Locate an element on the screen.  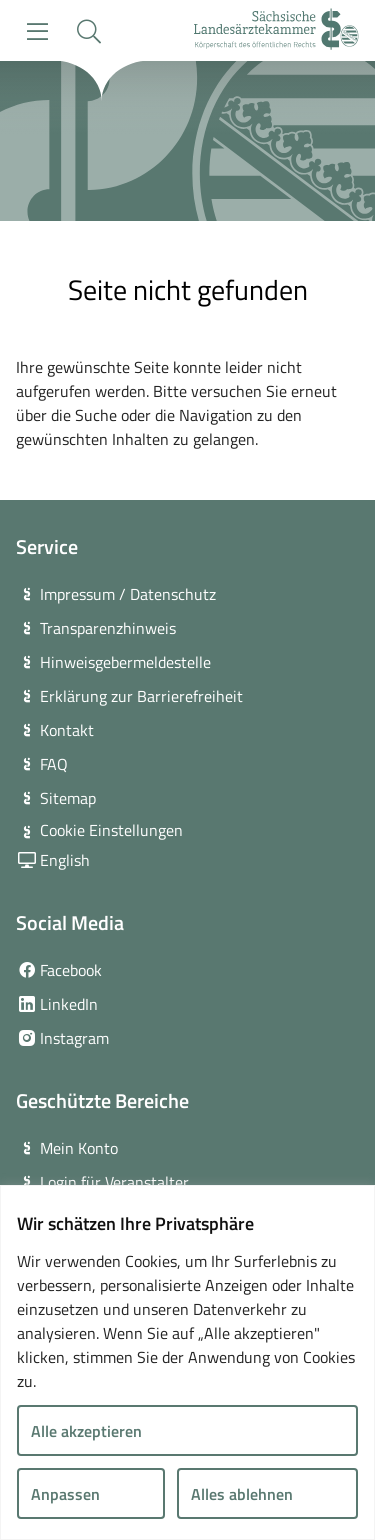
[button] is located at coordinates (88, 31).